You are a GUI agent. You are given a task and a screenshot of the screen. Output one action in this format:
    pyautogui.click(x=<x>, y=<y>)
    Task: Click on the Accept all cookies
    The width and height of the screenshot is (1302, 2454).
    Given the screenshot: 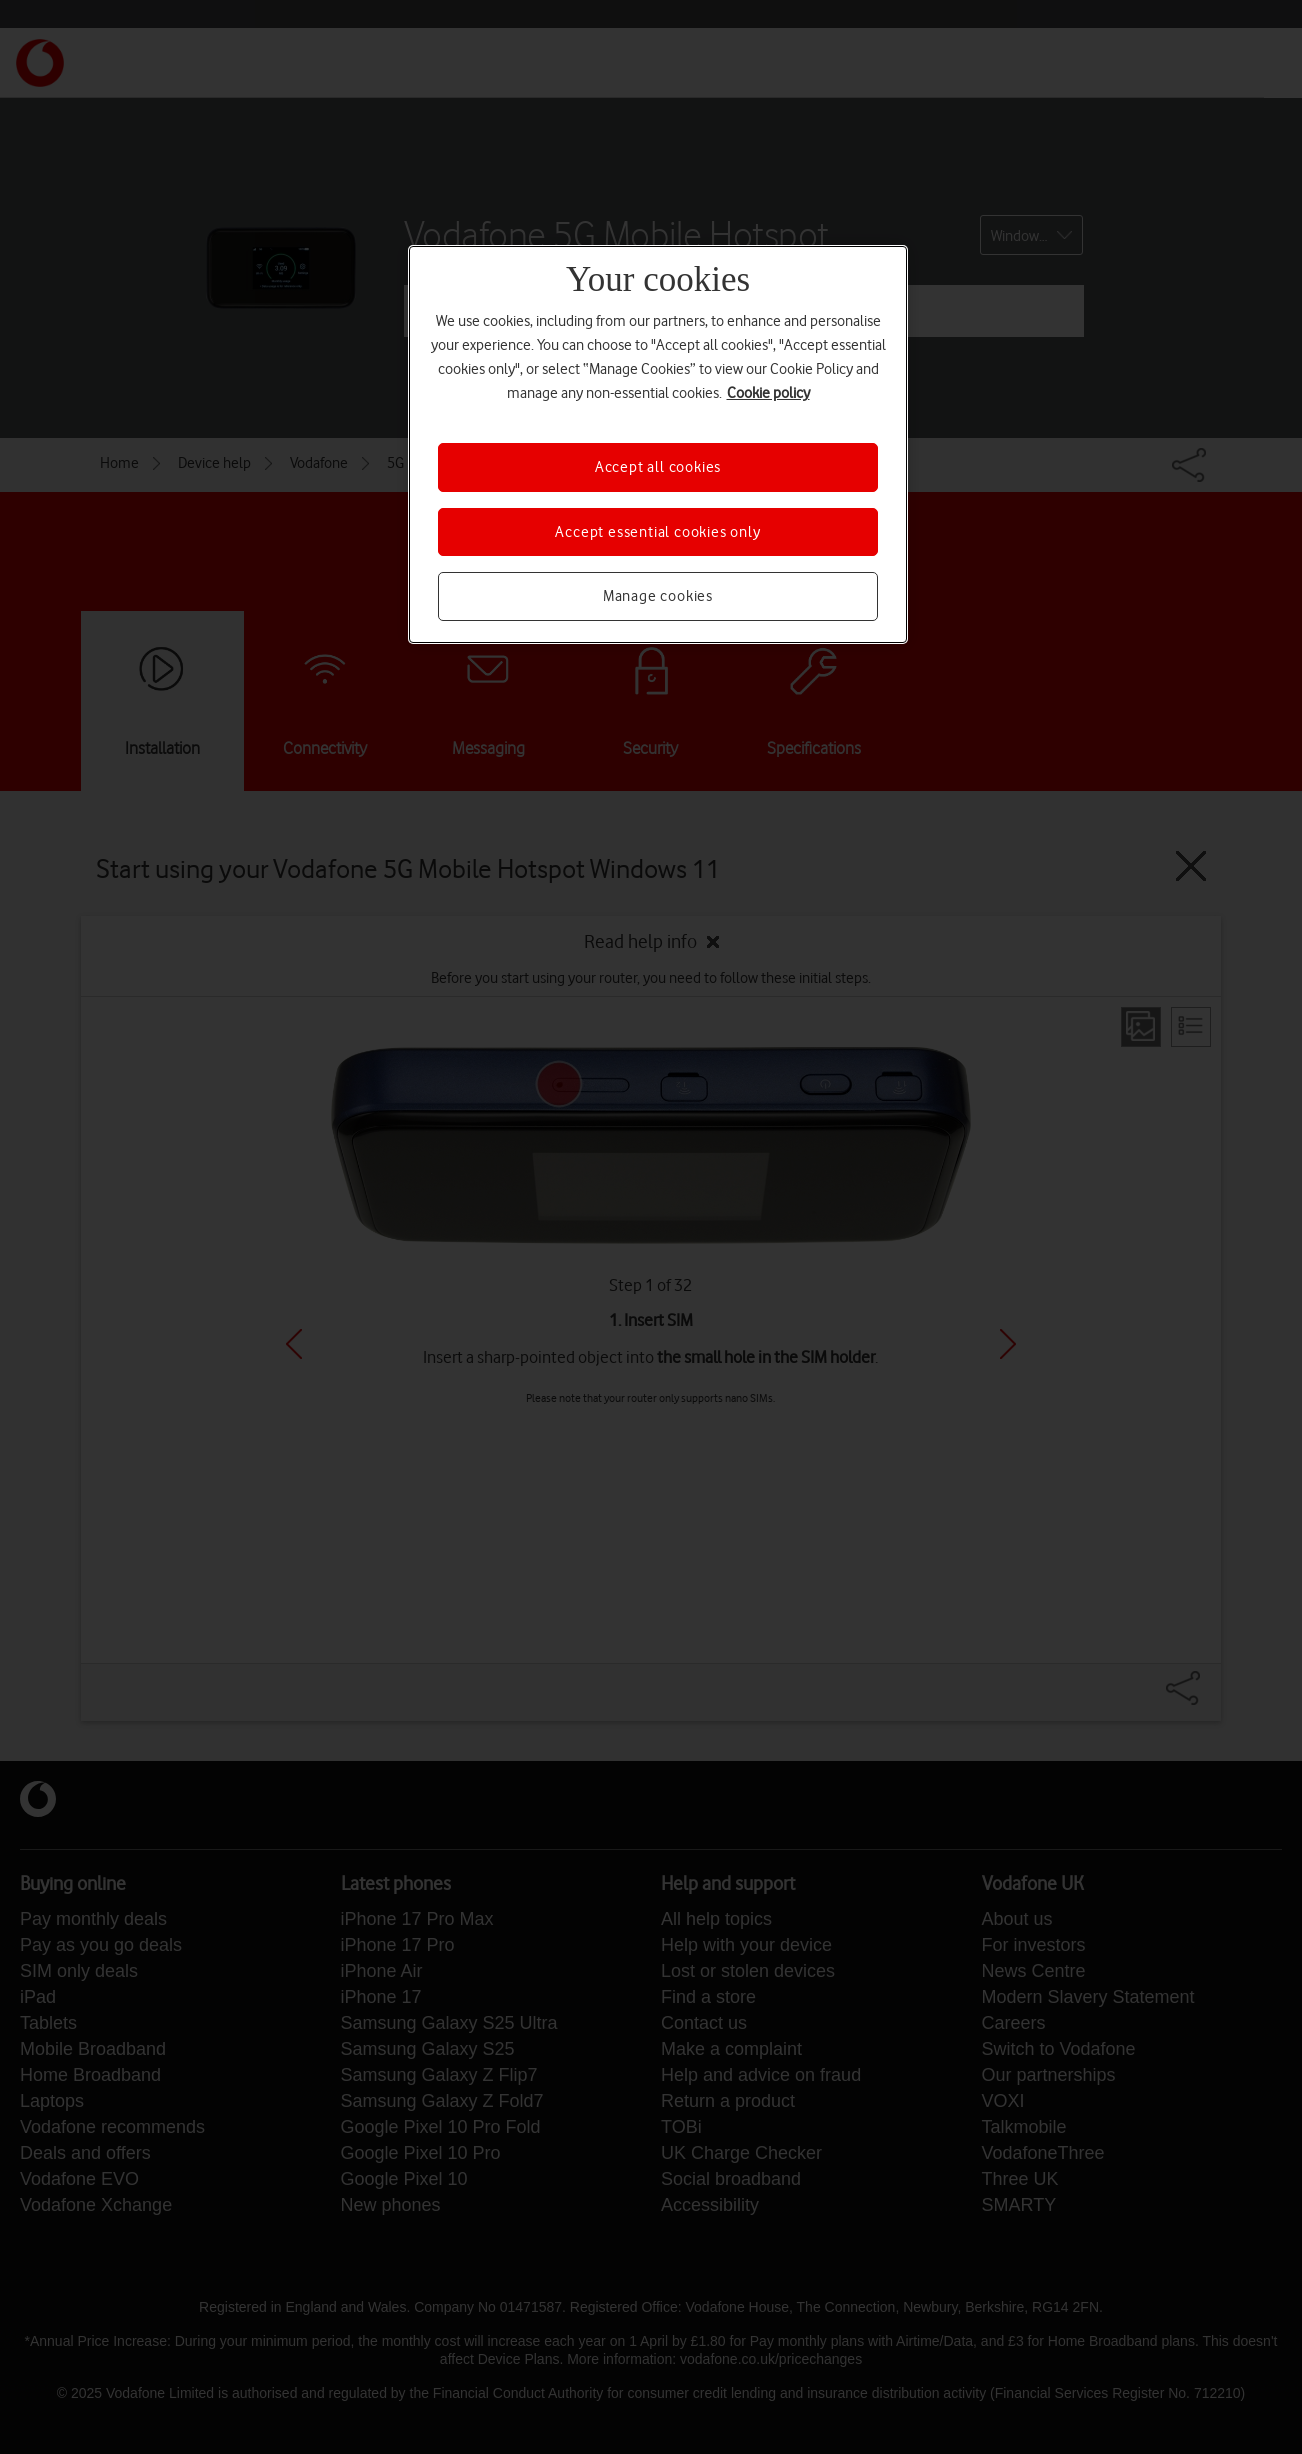 What is the action you would take?
    pyautogui.click(x=658, y=467)
    